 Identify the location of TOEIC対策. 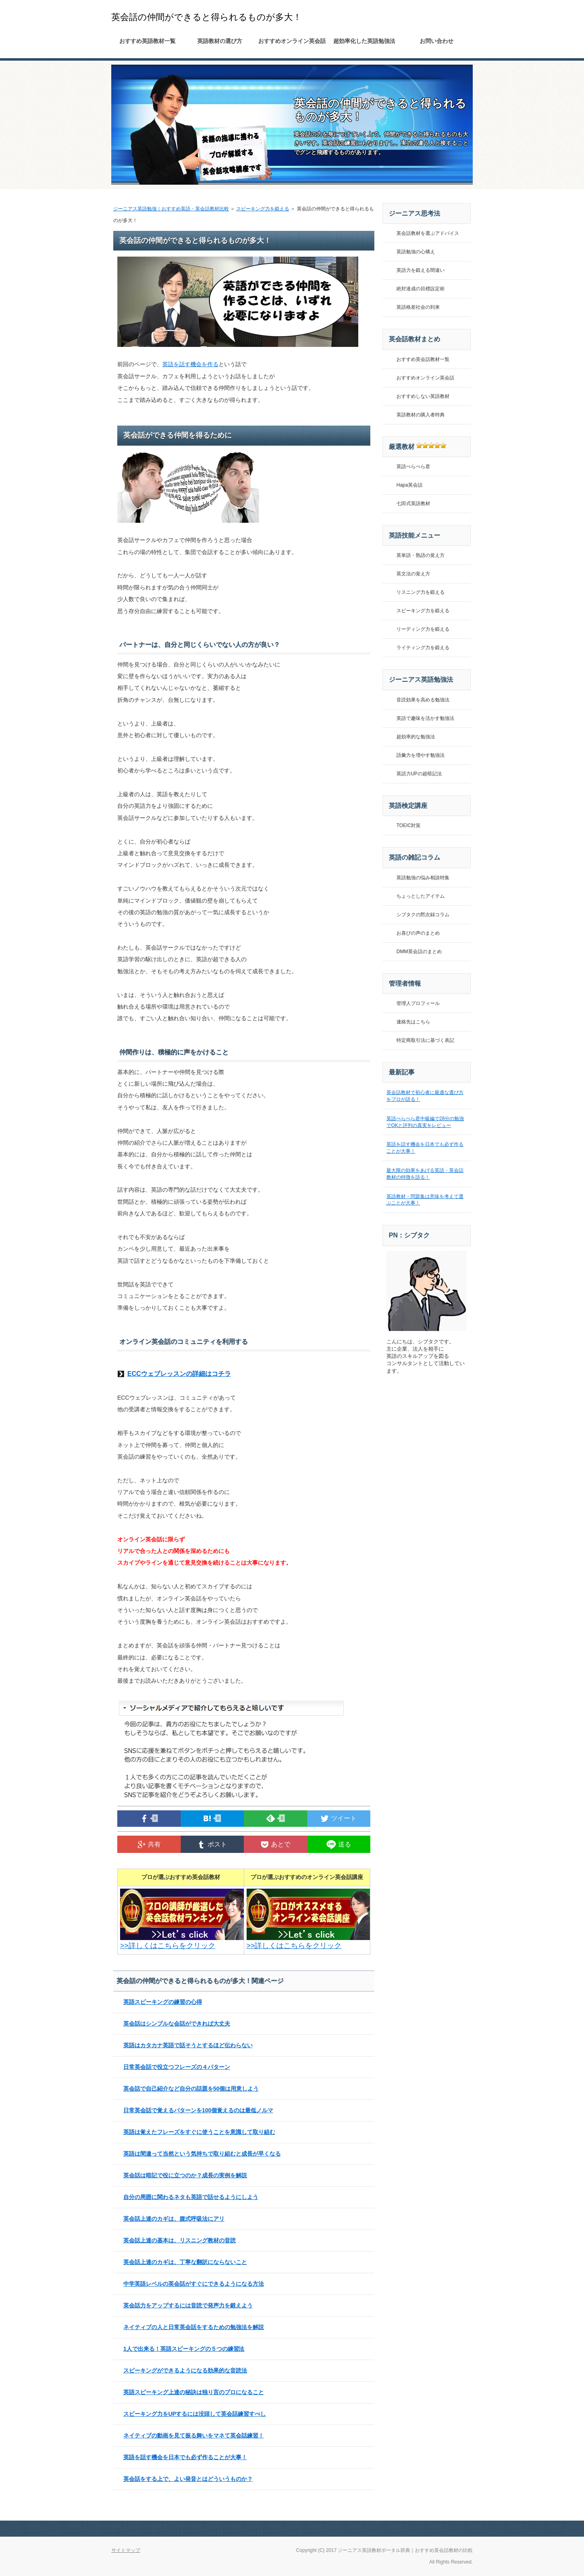
(408, 825).